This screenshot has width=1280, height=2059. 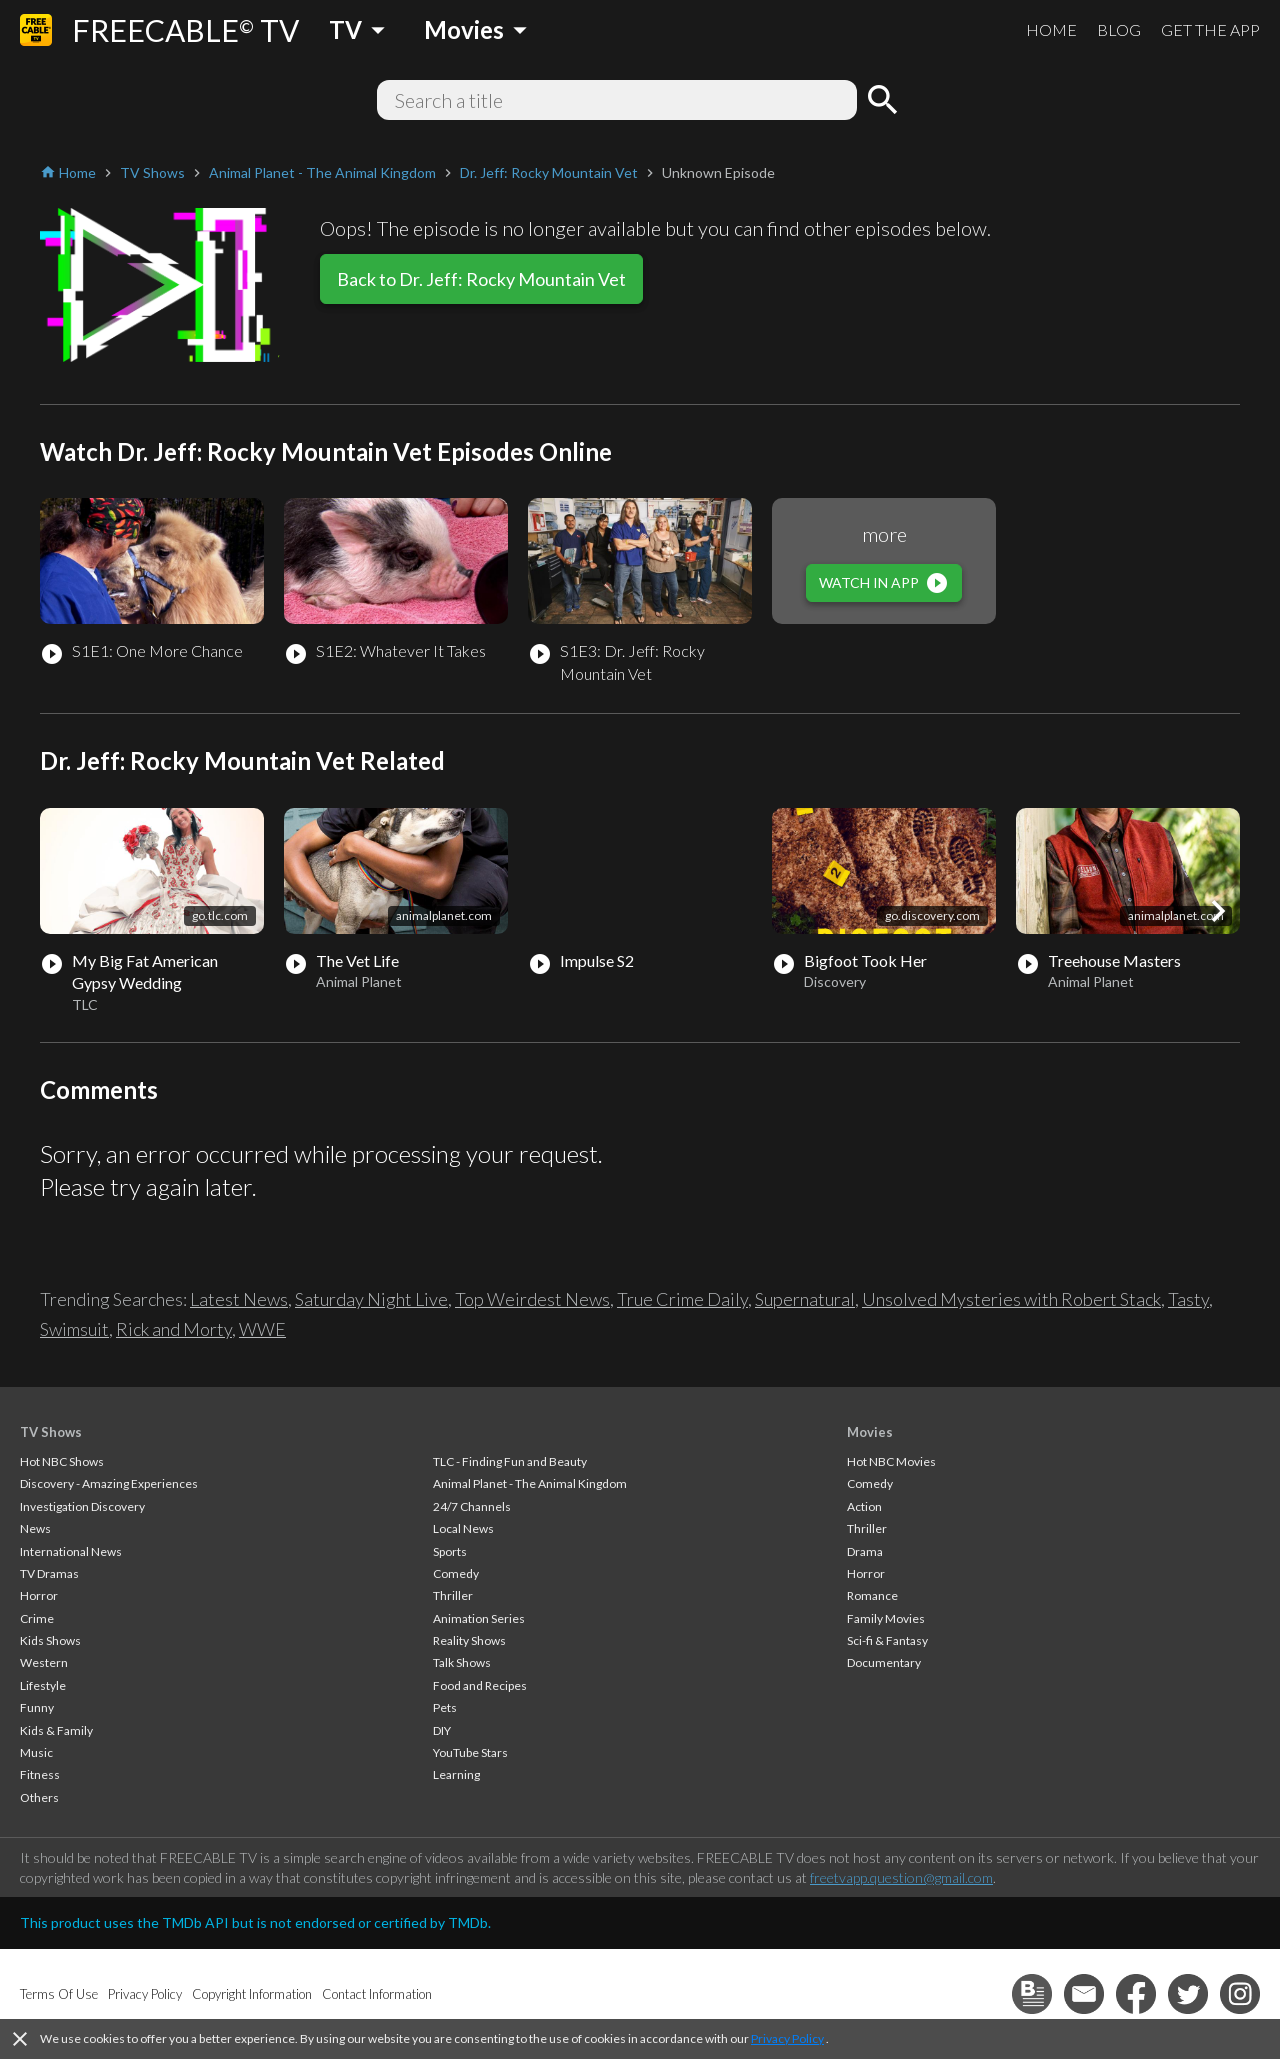 What do you see at coordinates (453, 1595) in the screenshot?
I see `Thriller` at bounding box center [453, 1595].